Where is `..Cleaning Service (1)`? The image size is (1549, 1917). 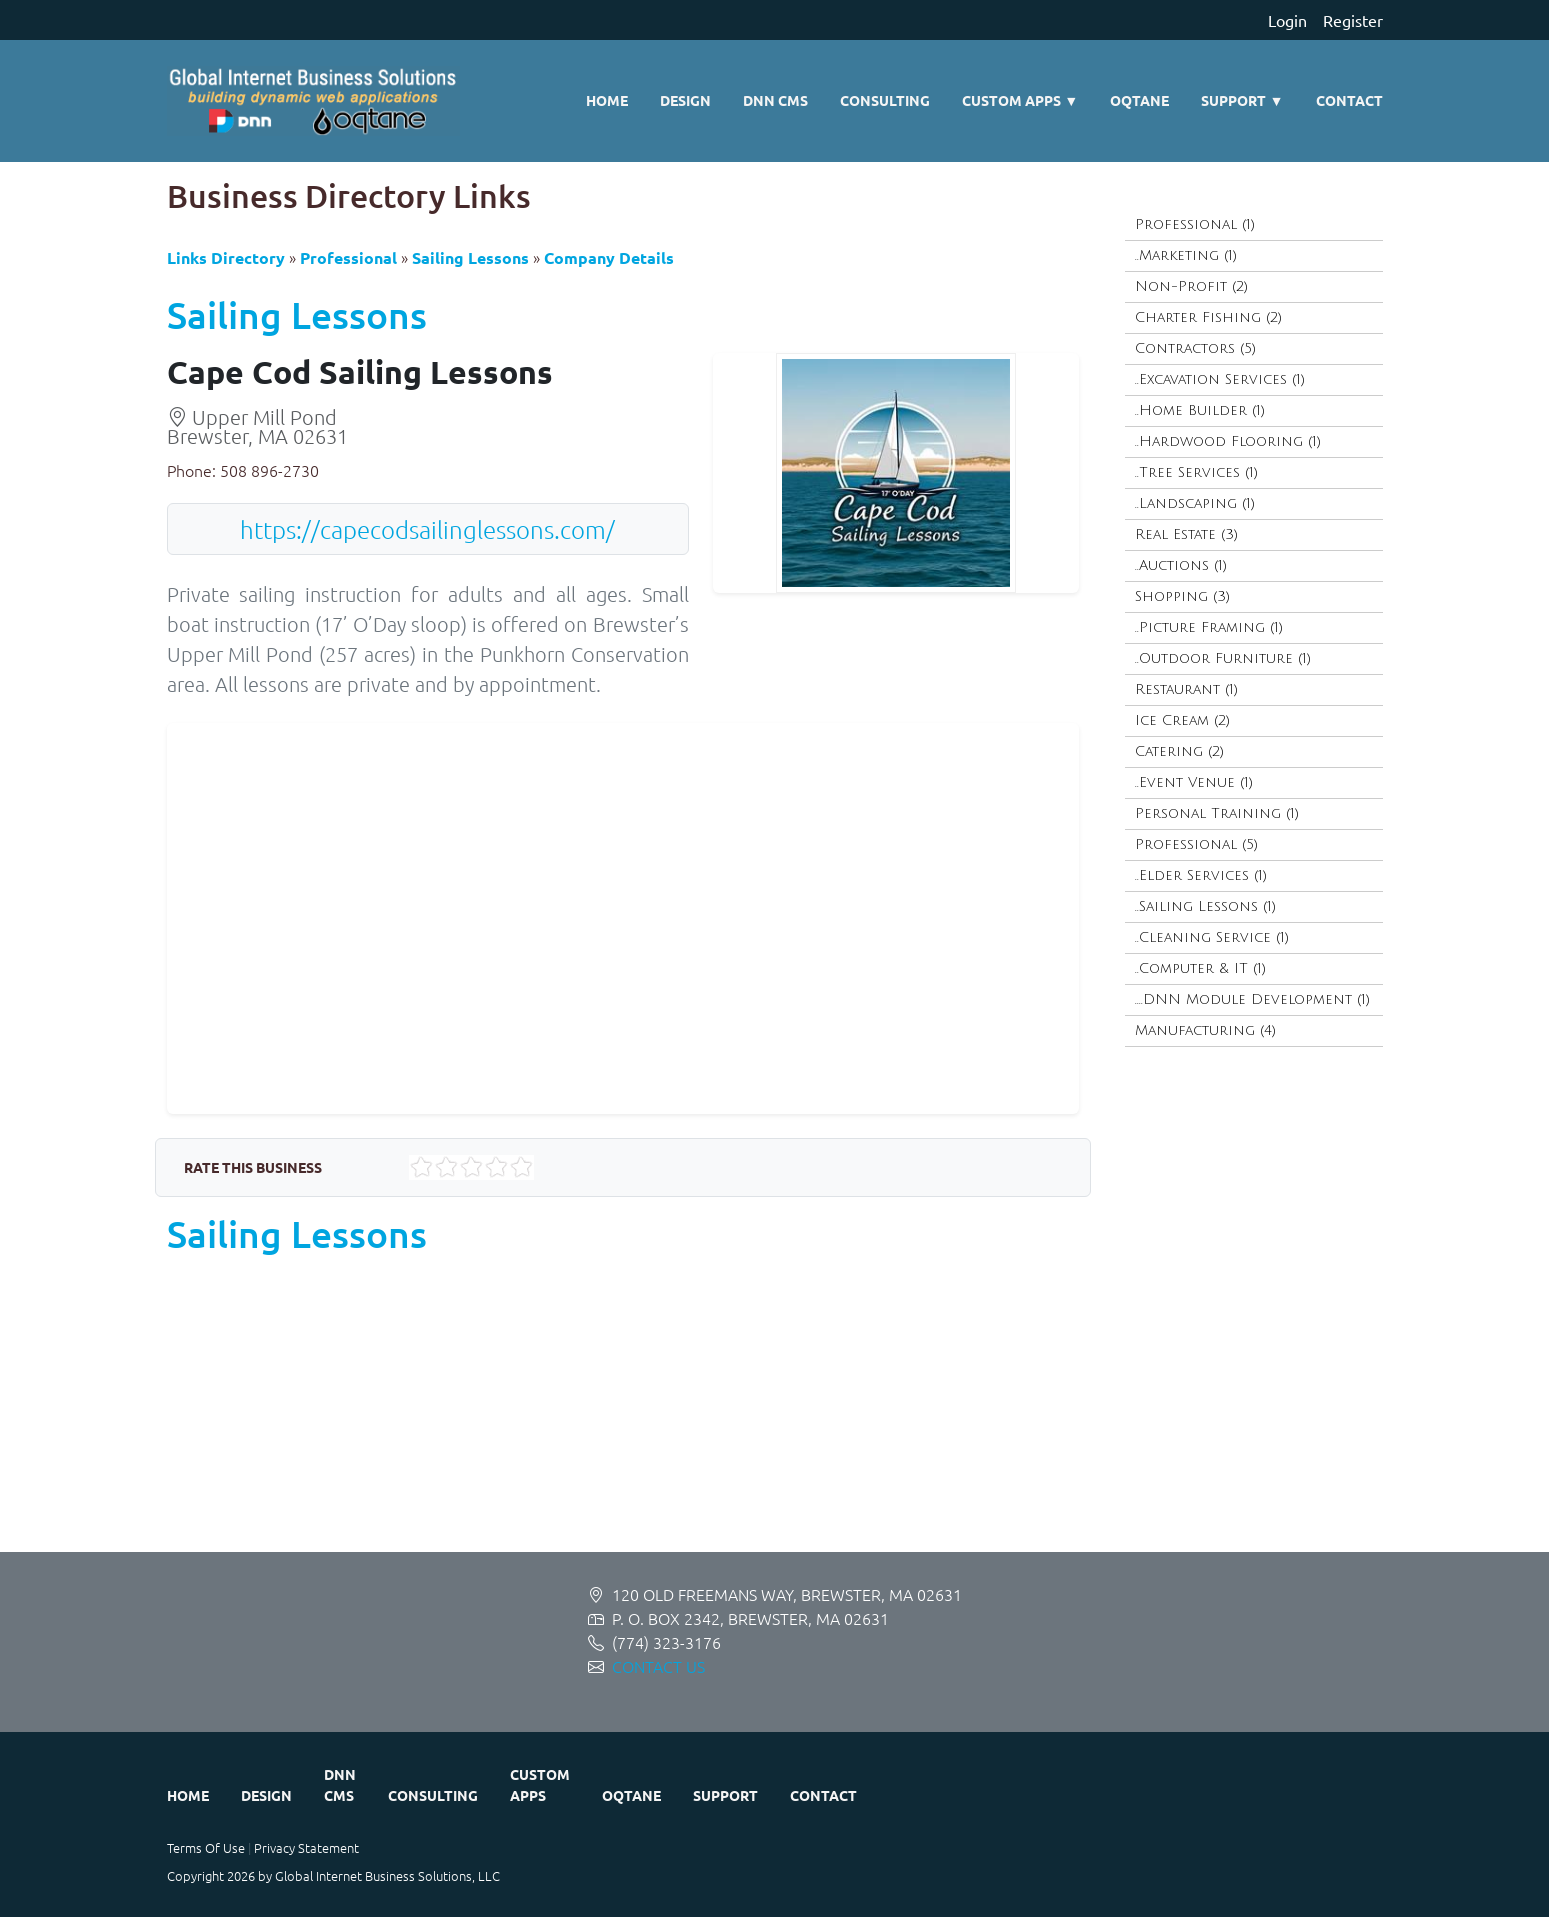
..Cleaning Service (1) is located at coordinates (1212, 937).